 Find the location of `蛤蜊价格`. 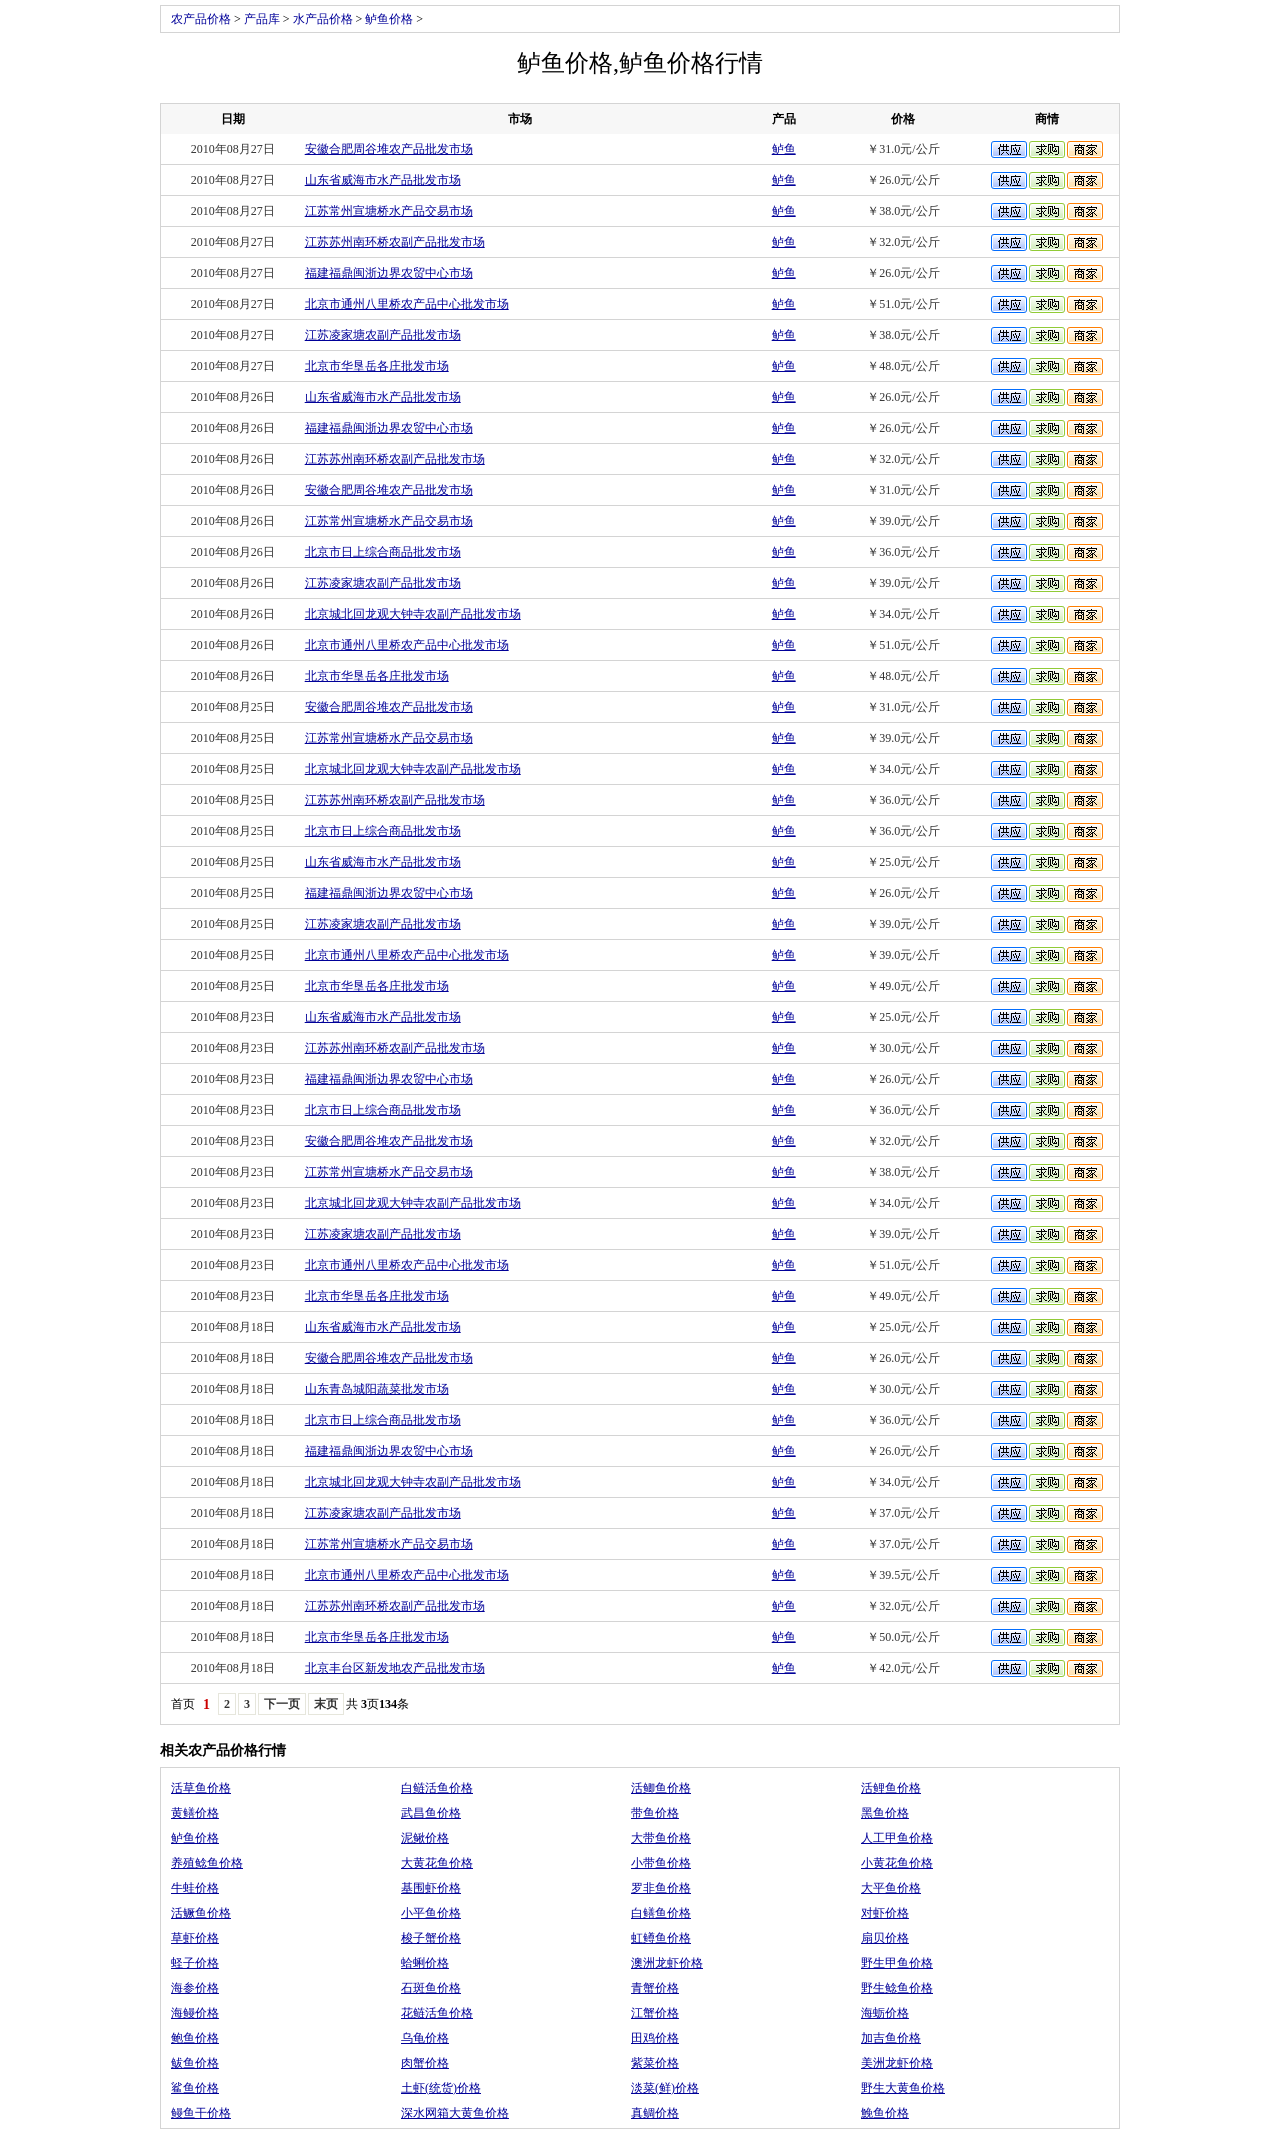

蛤蜊价格 is located at coordinates (425, 1963).